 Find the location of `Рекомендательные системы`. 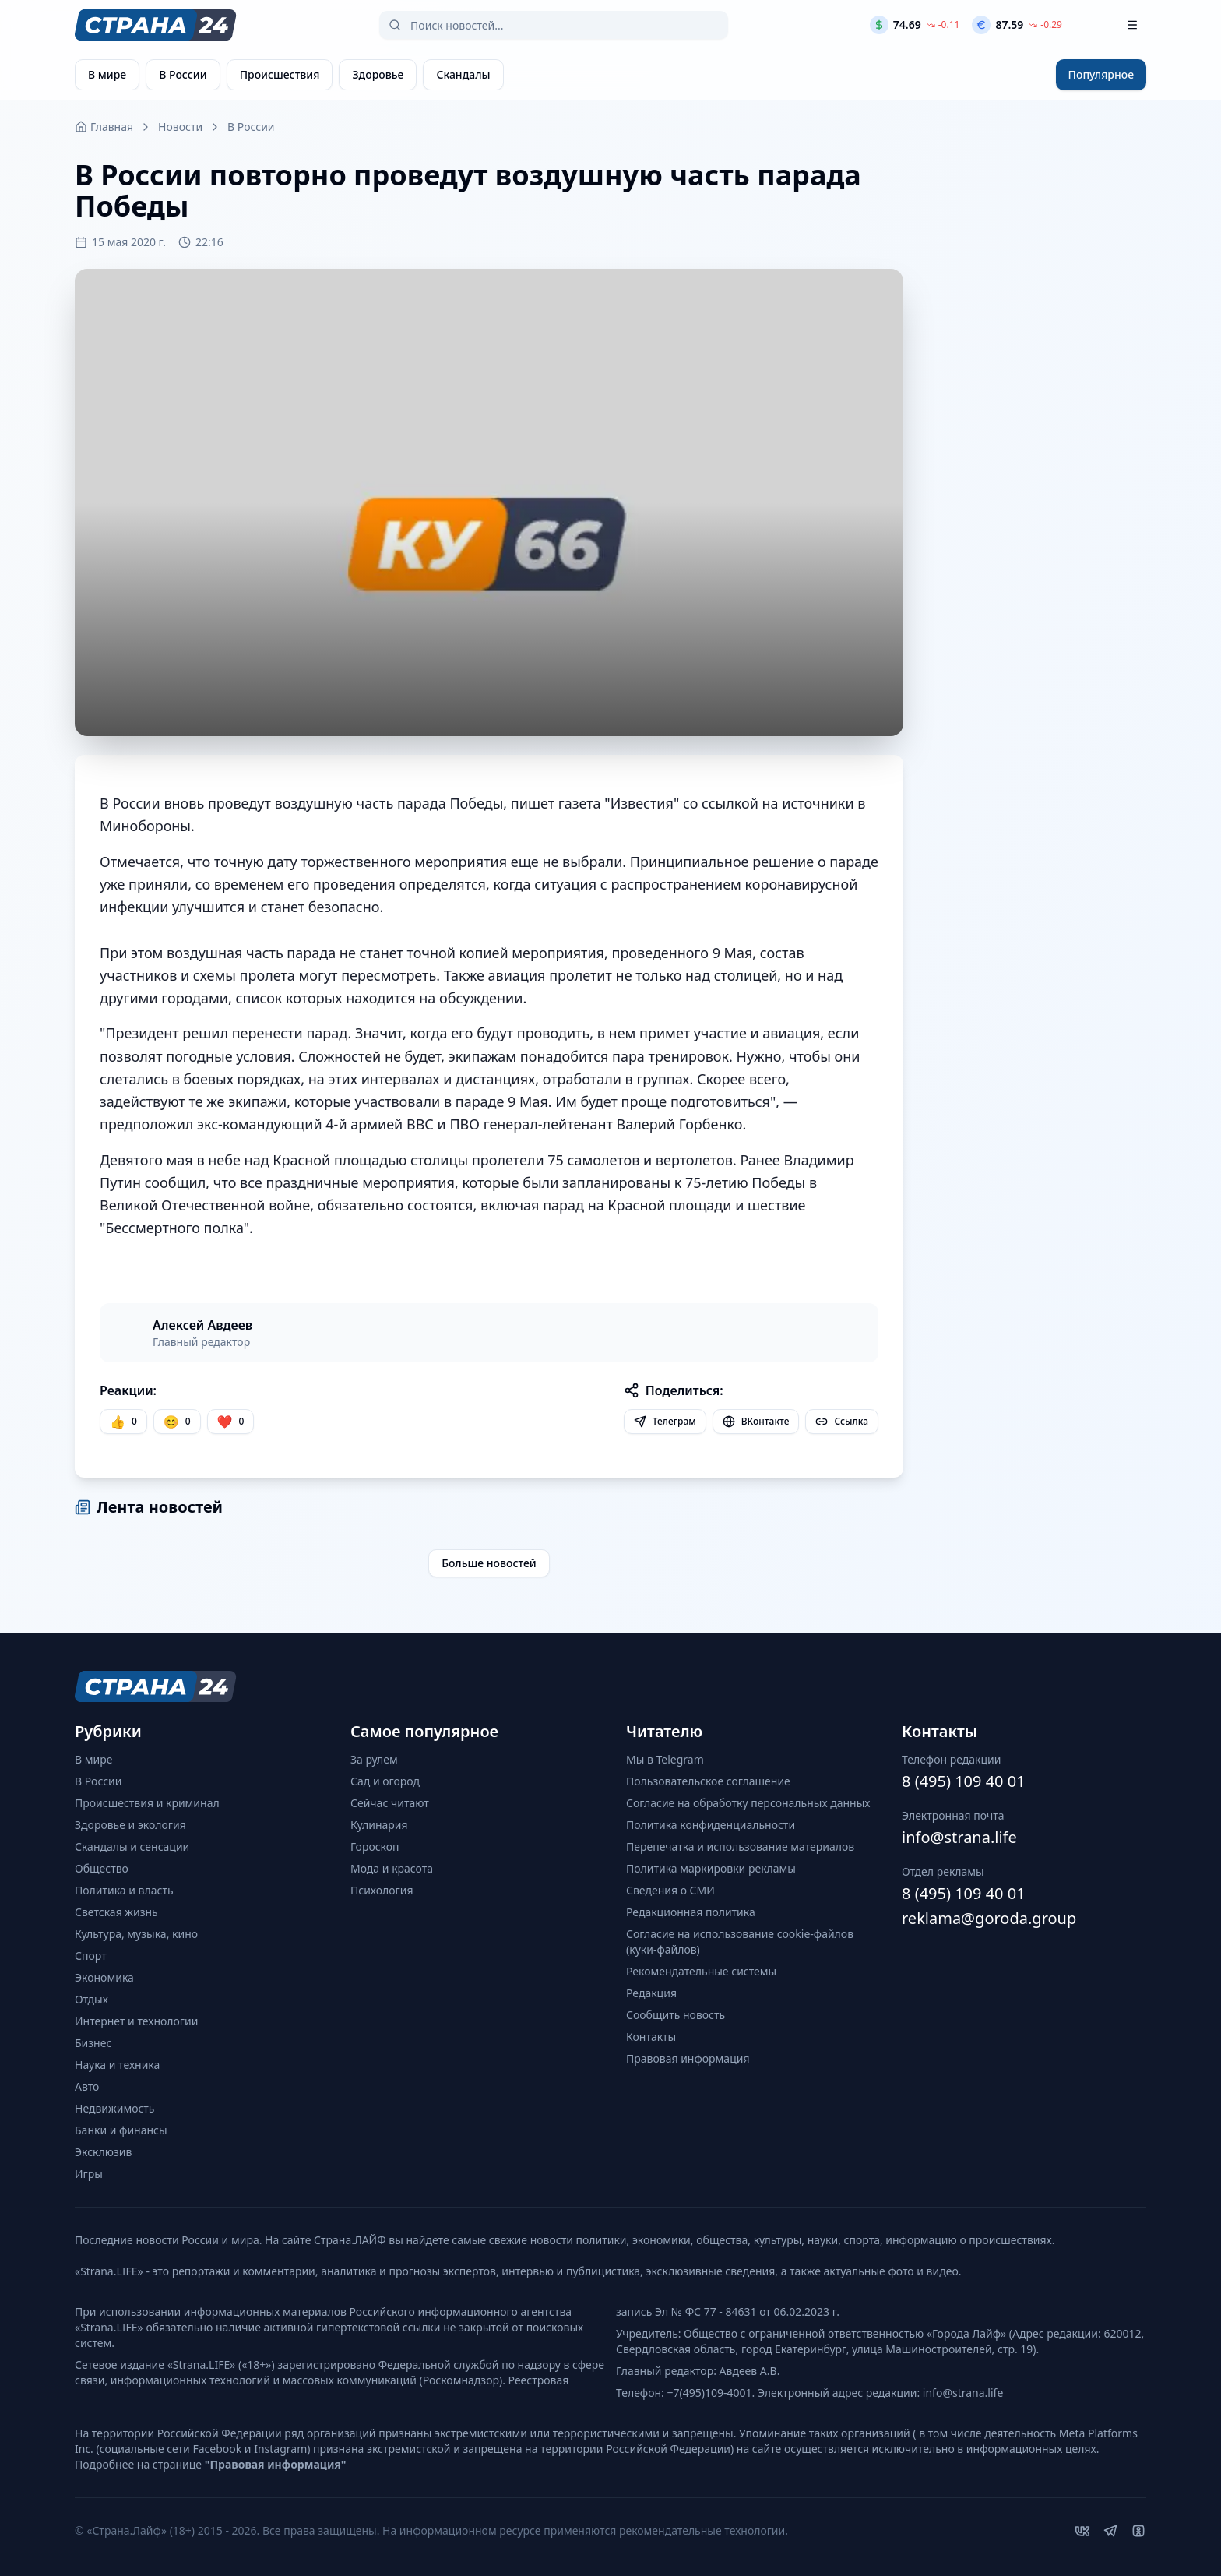

Рекомендательные системы is located at coordinates (701, 1971).